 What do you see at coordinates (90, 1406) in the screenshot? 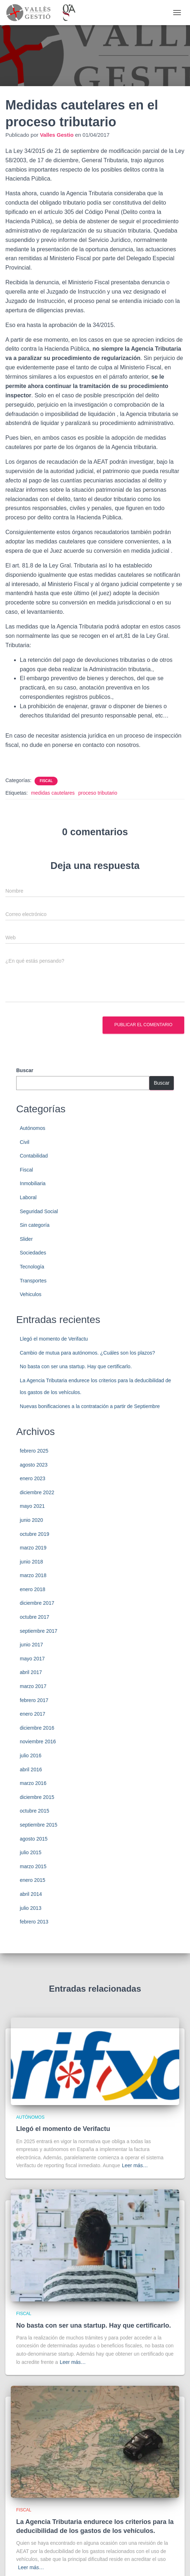
I see `Nuevas bonificaciones a la contratación a partir de Septiembre` at bounding box center [90, 1406].